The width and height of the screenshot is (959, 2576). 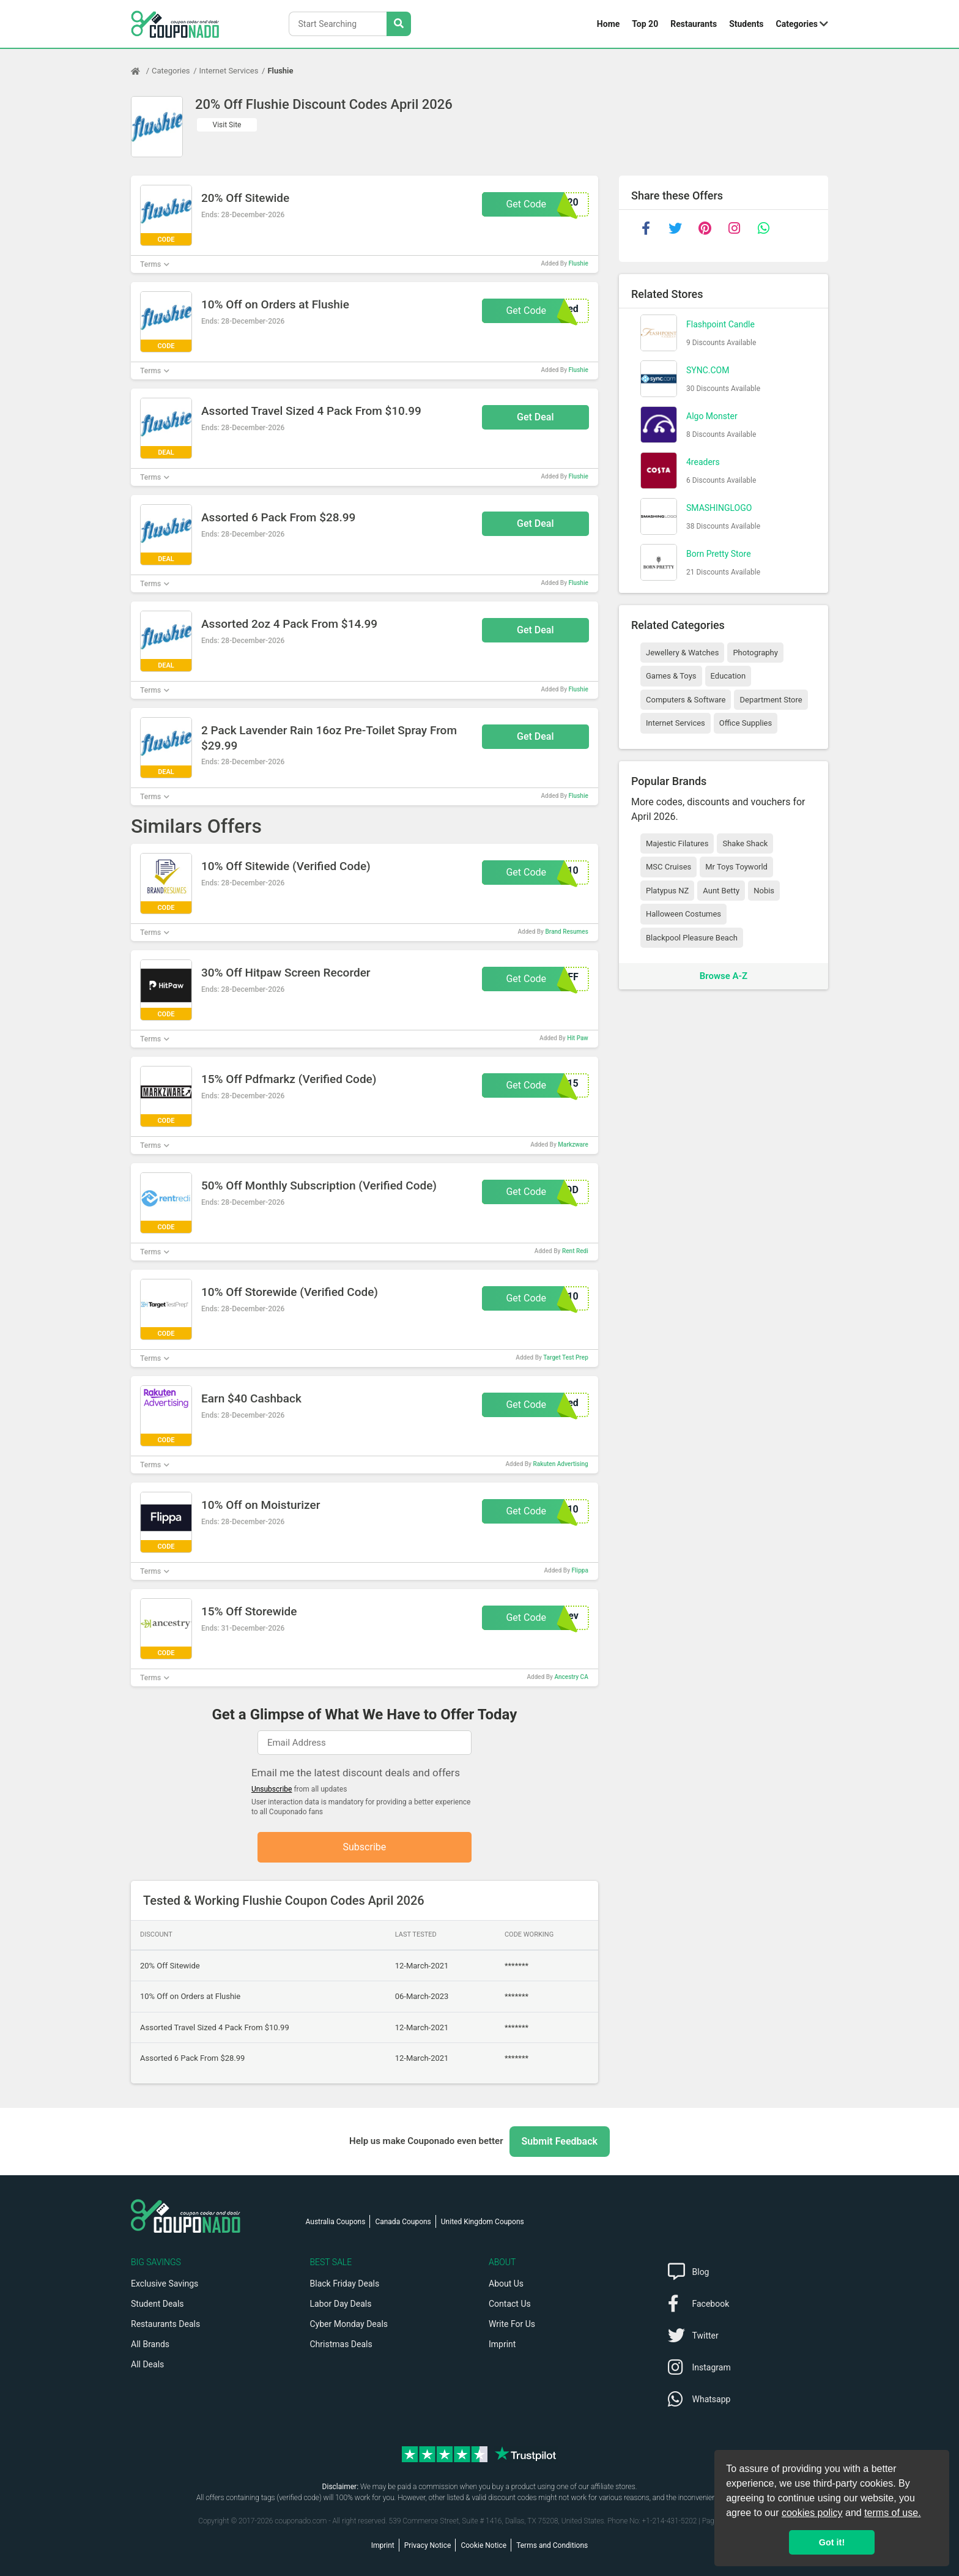 I want to click on Exclusive Savings, so click(x=164, y=2283).